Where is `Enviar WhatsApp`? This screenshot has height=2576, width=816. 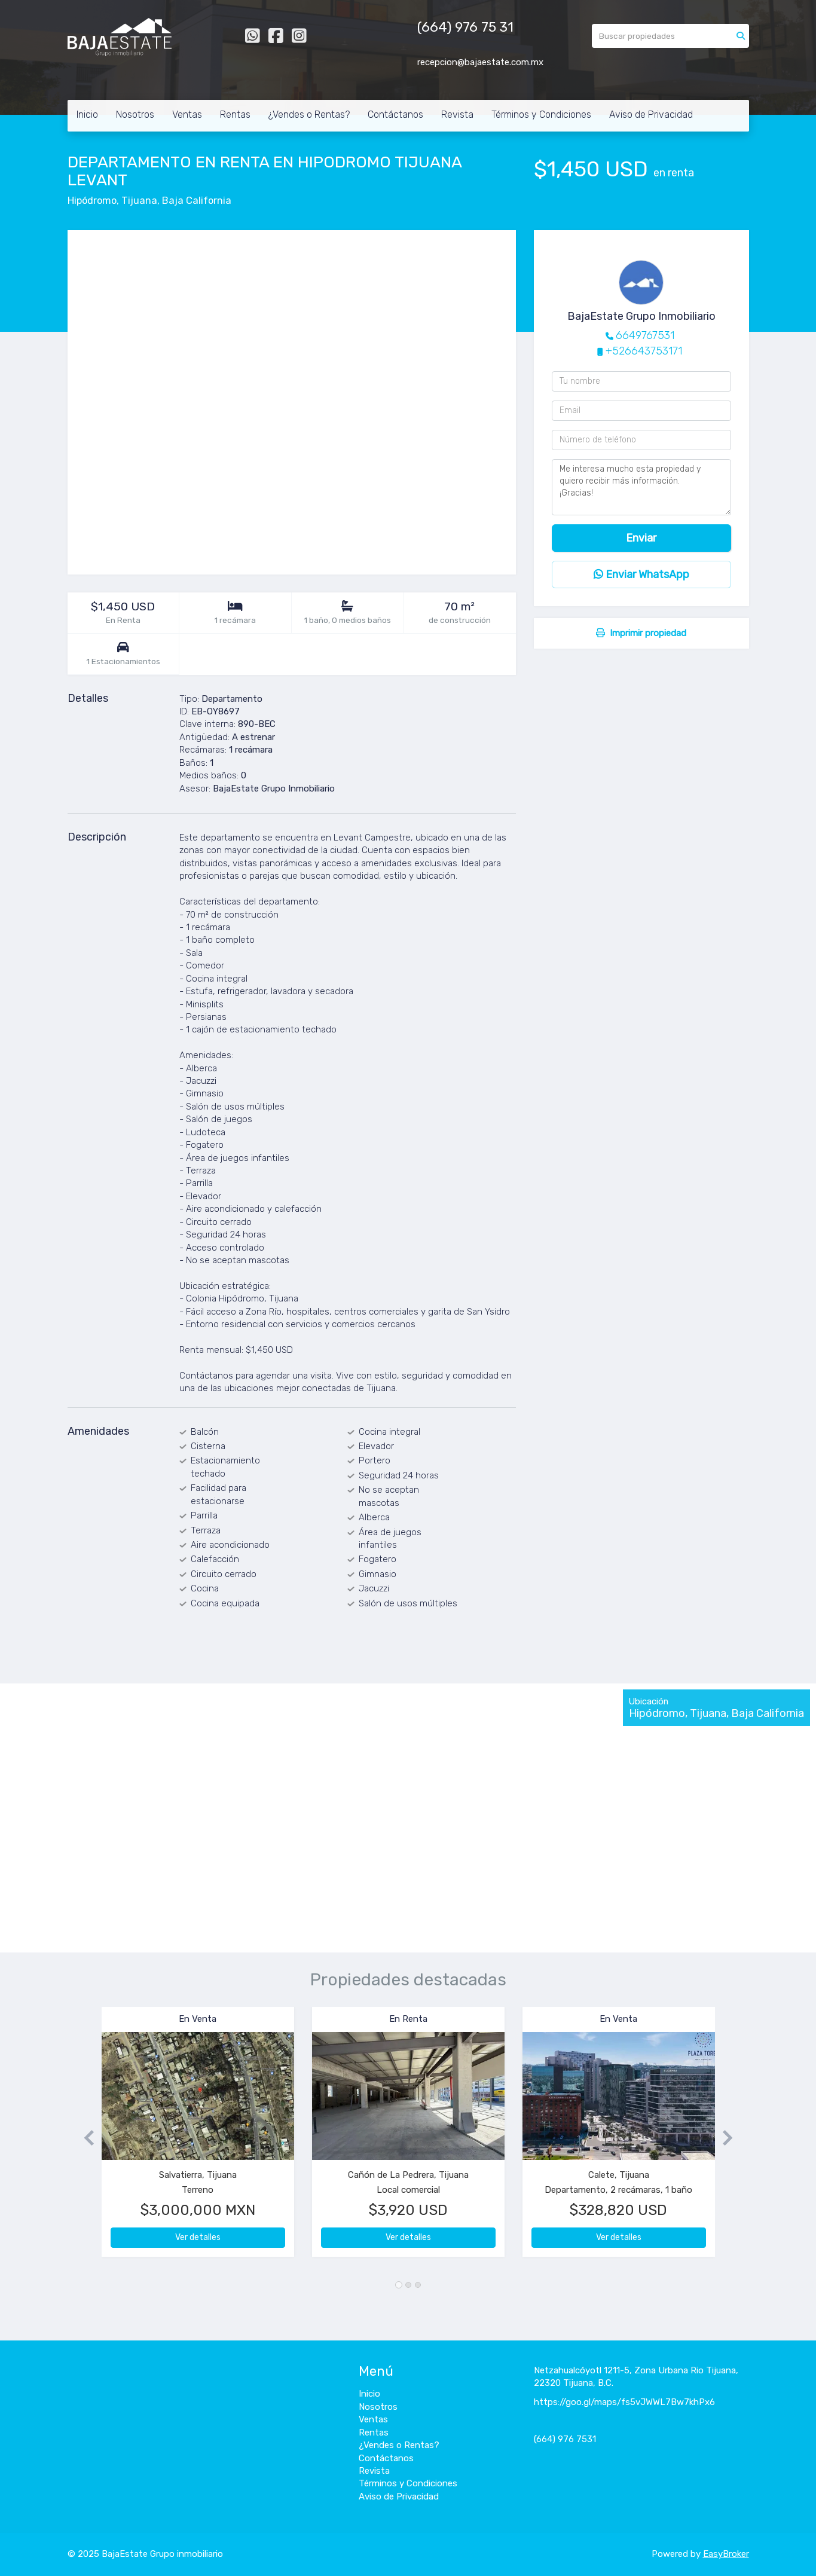 Enviar WhatsApp is located at coordinates (641, 574).